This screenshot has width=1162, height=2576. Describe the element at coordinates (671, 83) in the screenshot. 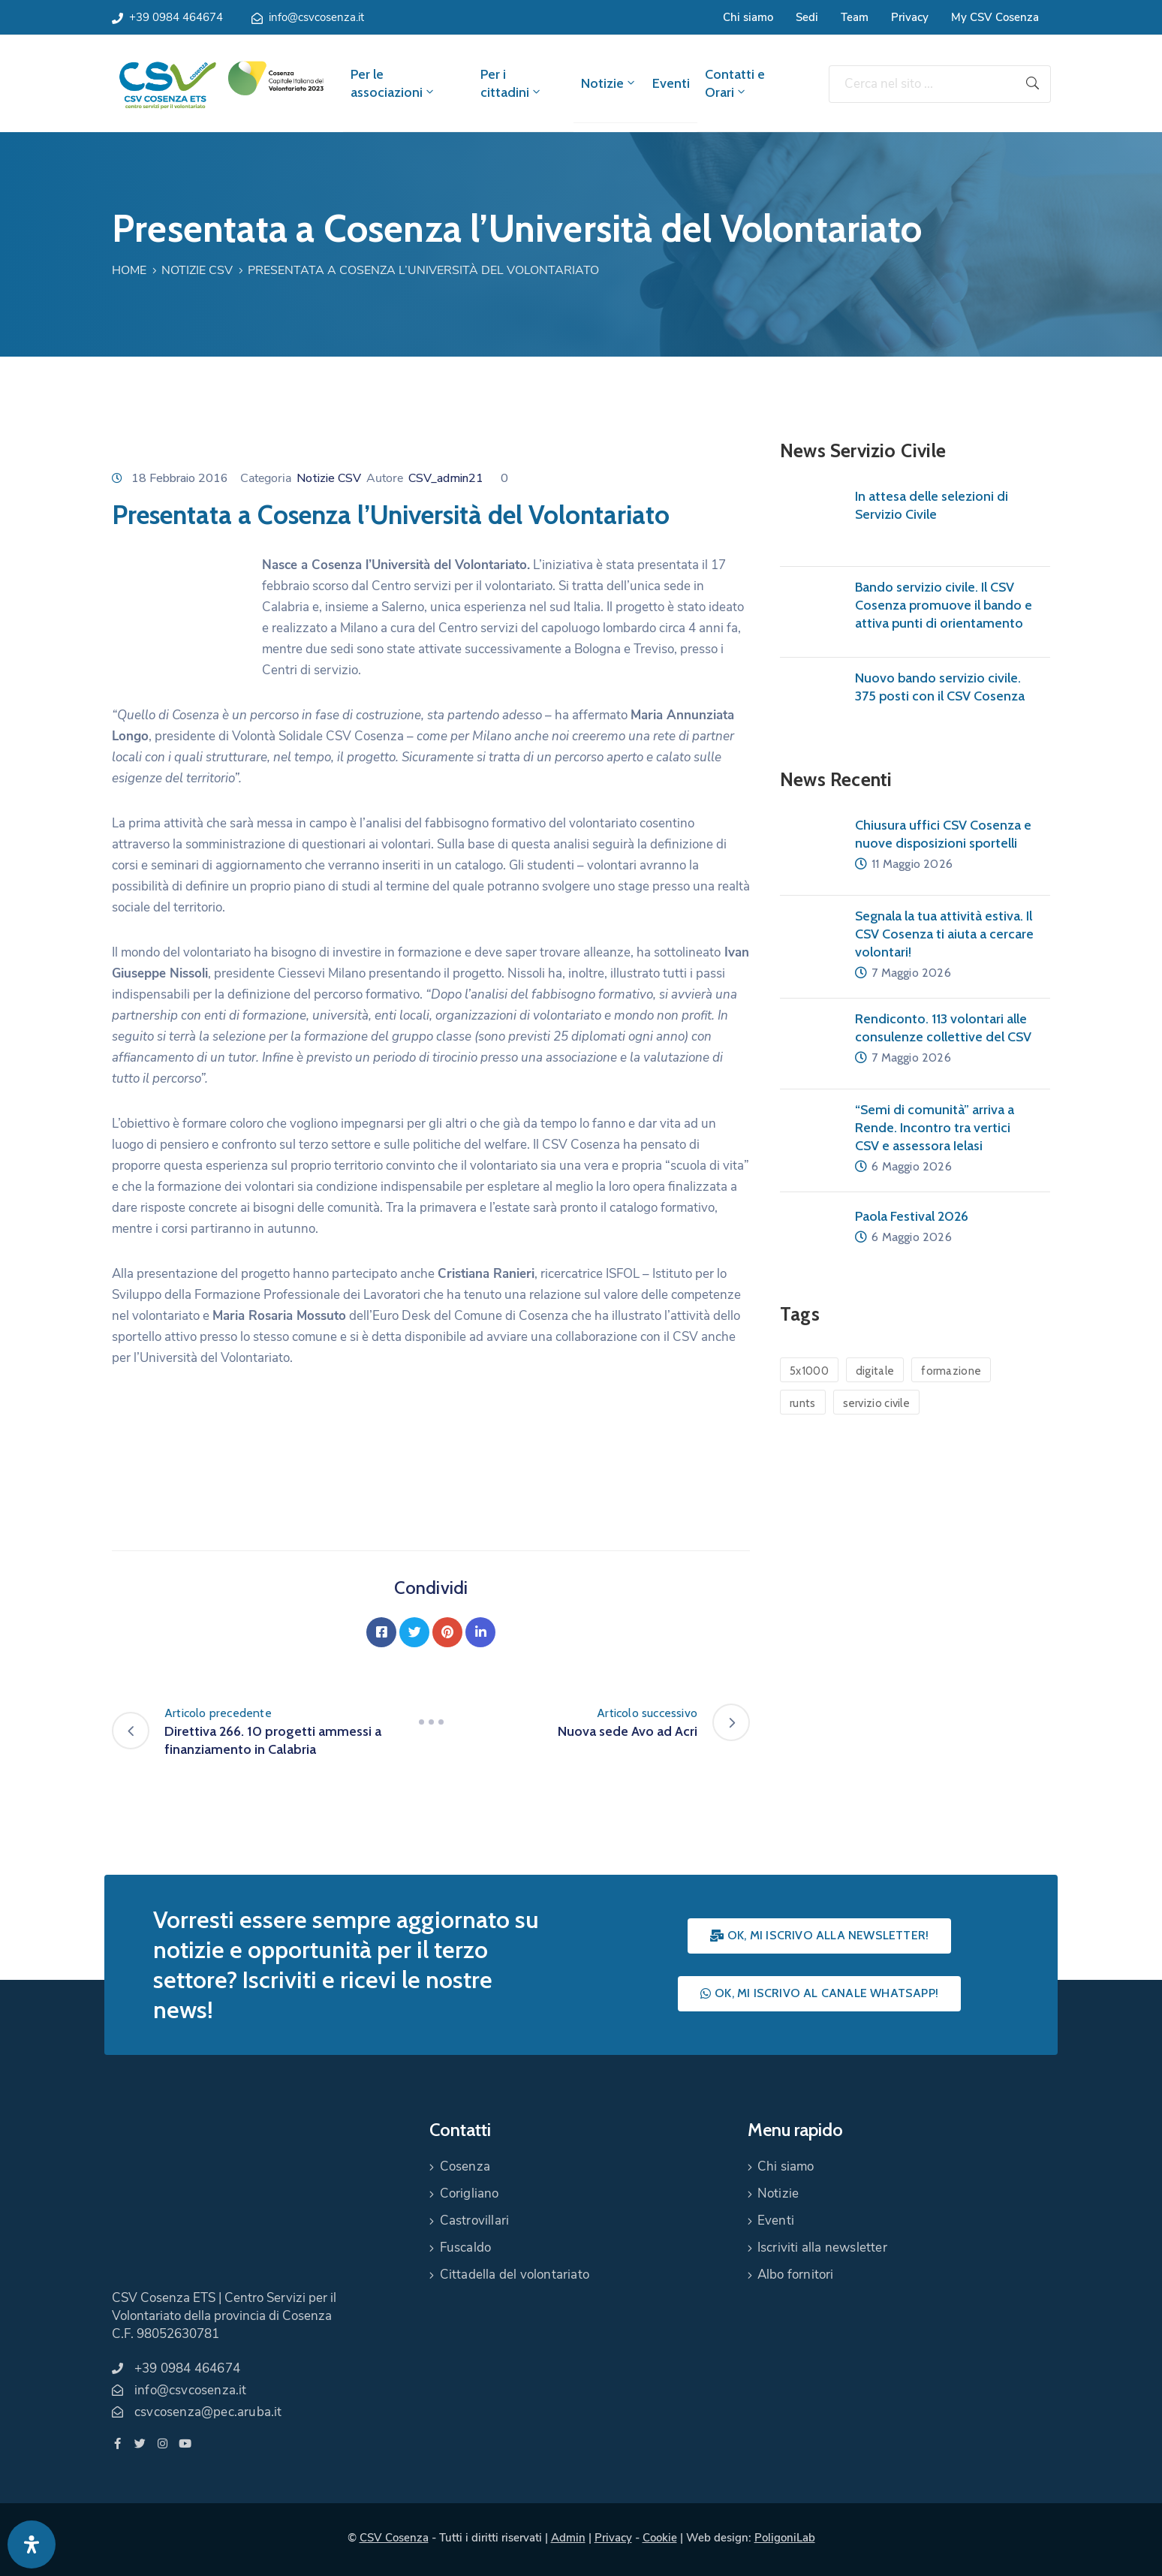

I see `Eventi` at that location.